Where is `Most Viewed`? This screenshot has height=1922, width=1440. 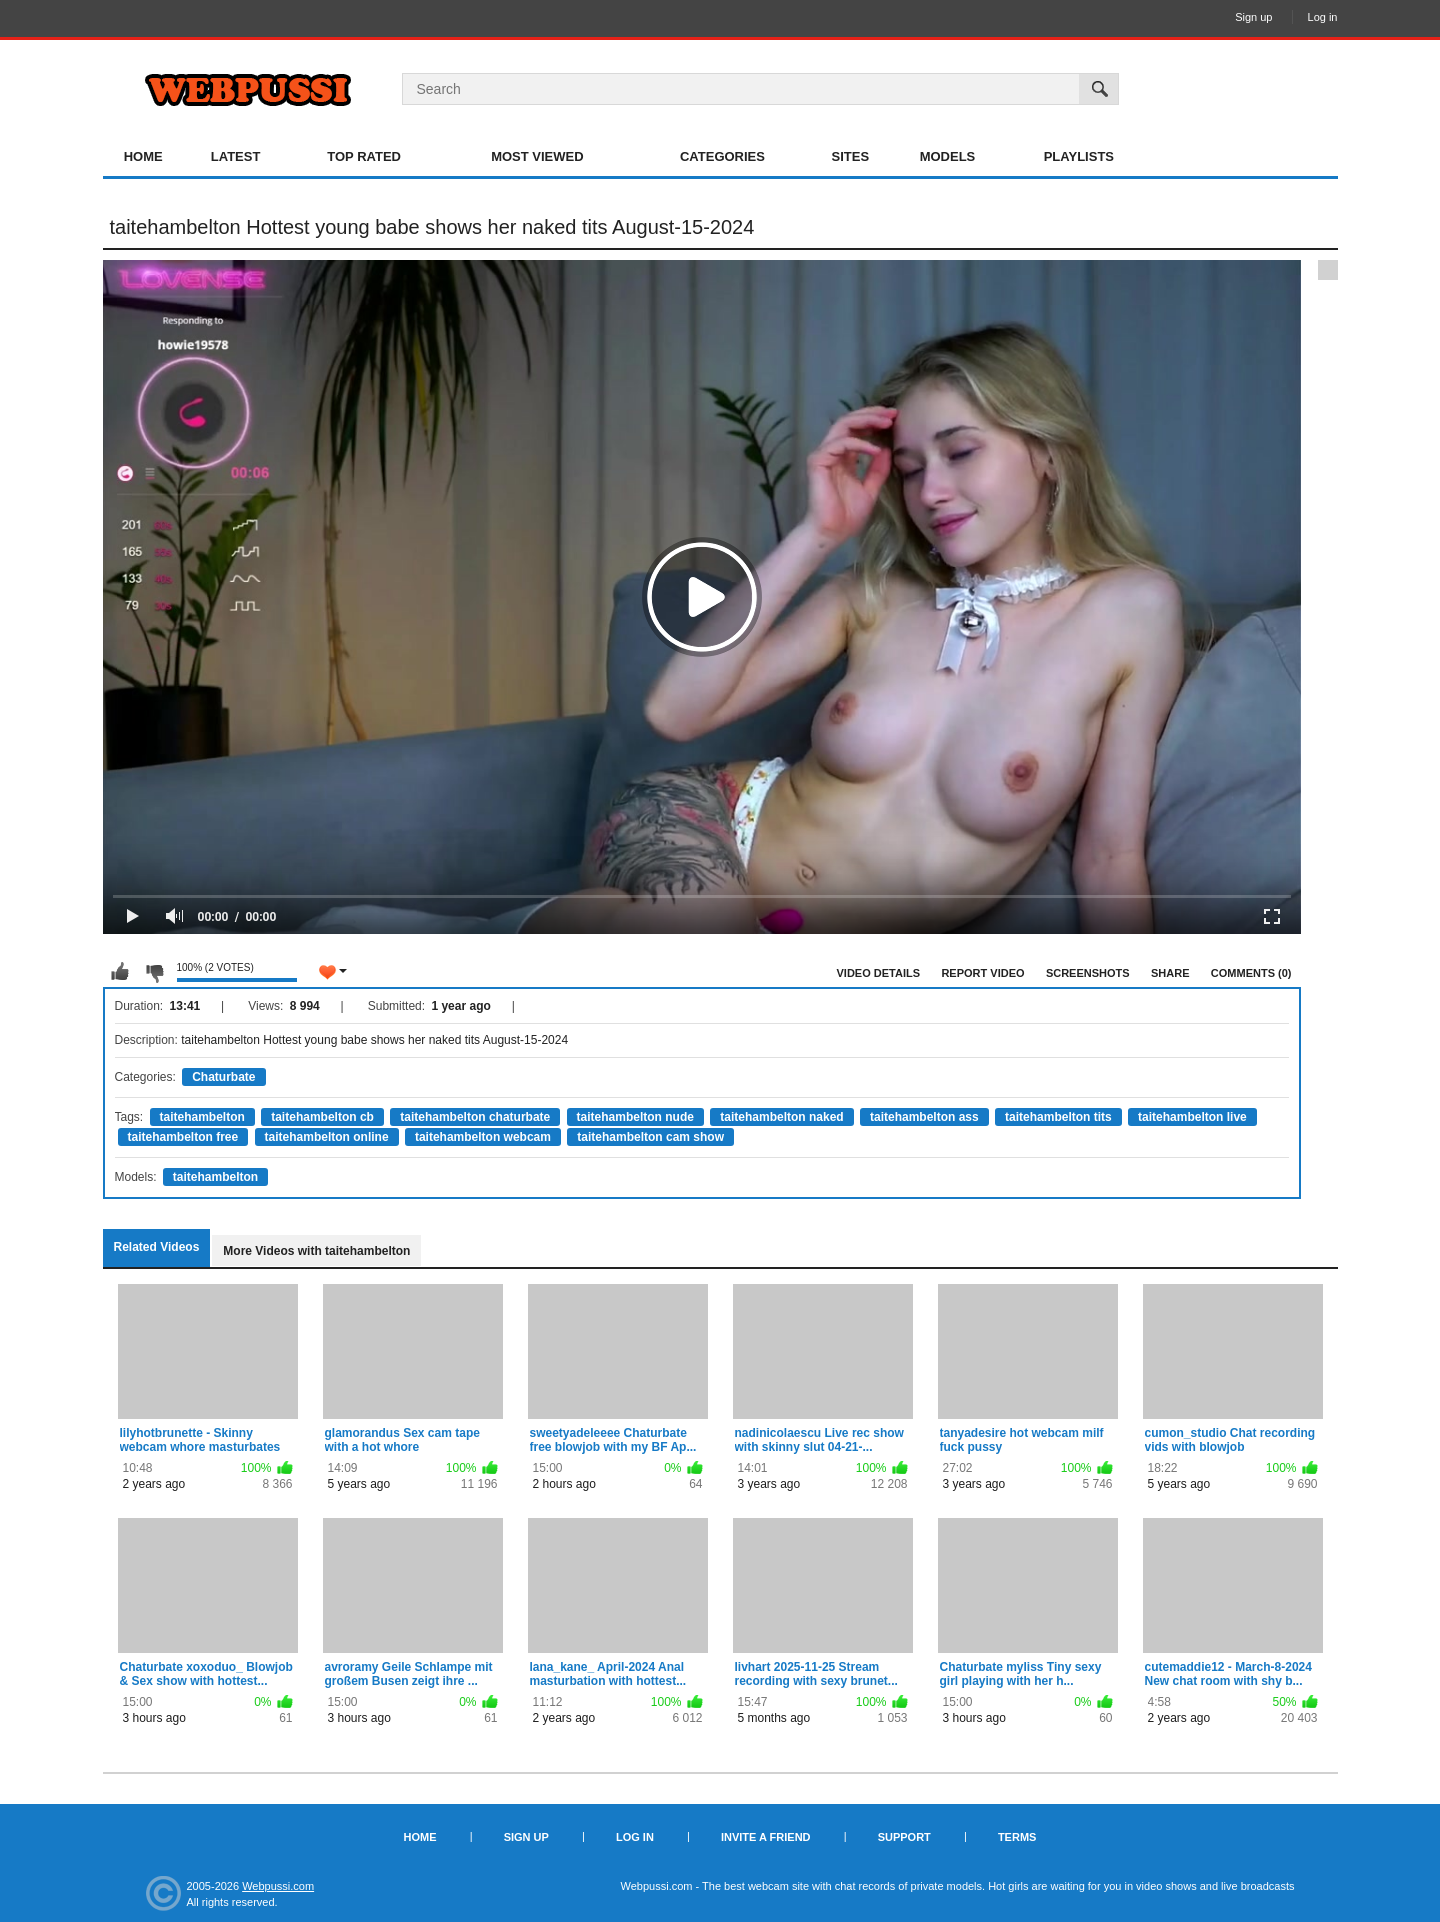 Most Viewed is located at coordinates (537, 156).